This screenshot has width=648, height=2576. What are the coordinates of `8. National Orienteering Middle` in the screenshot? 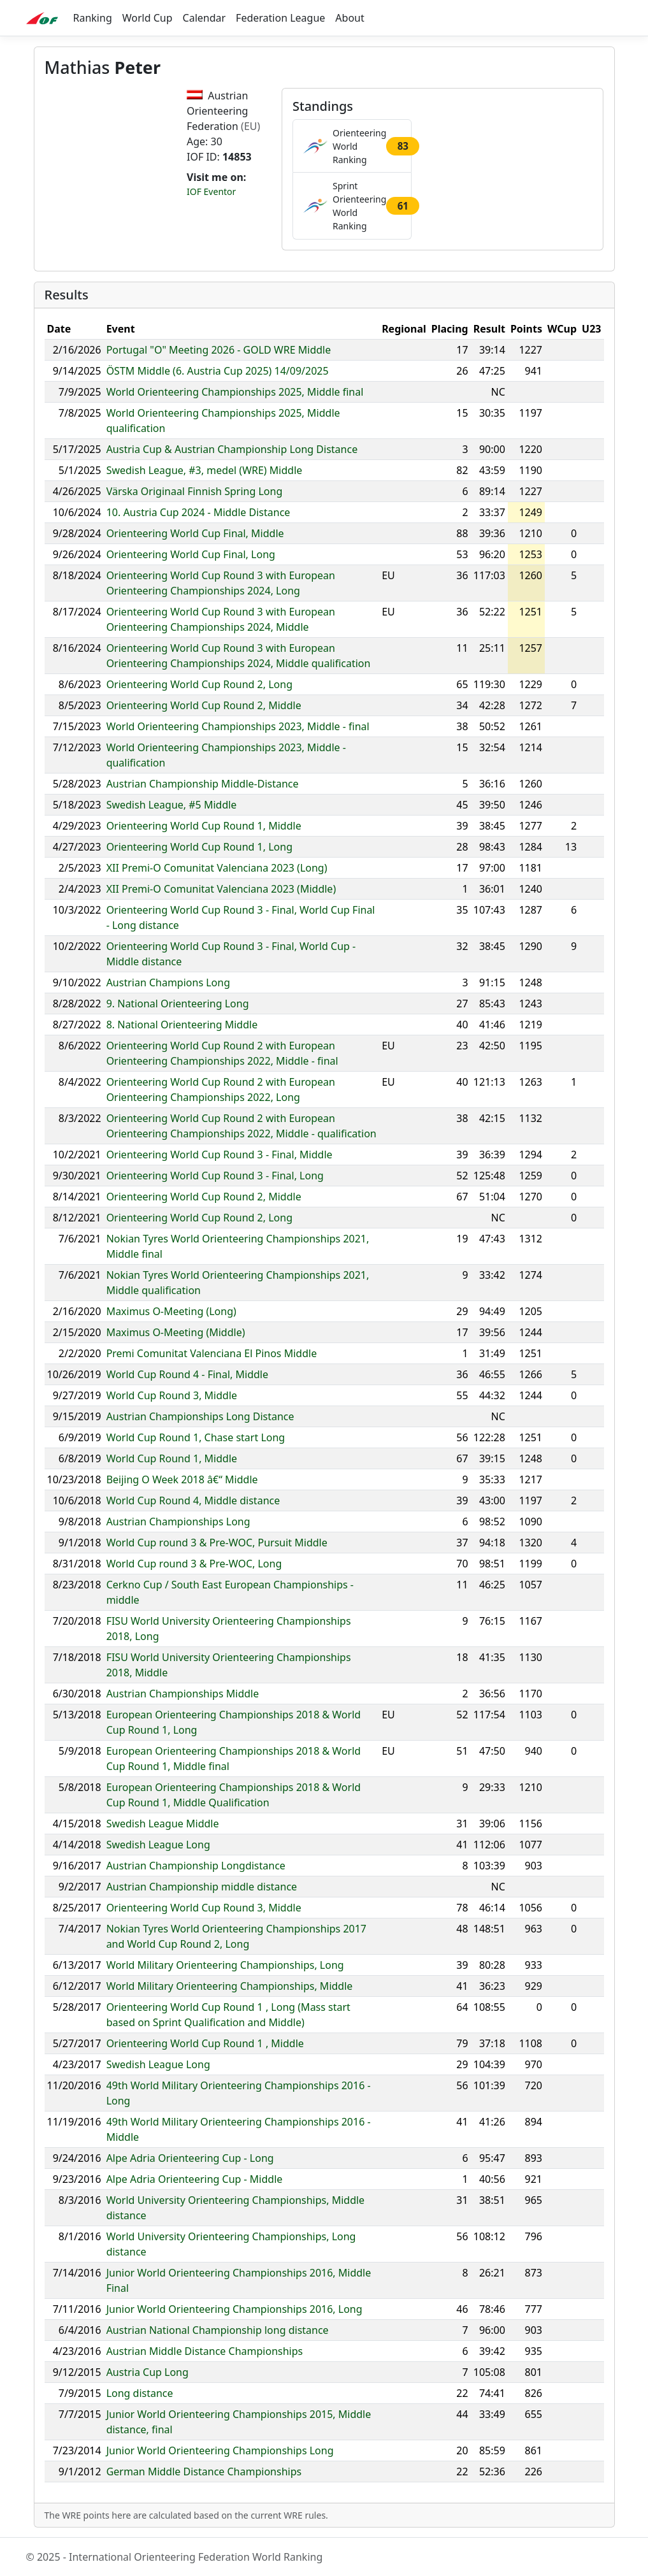 It's located at (182, 1025).